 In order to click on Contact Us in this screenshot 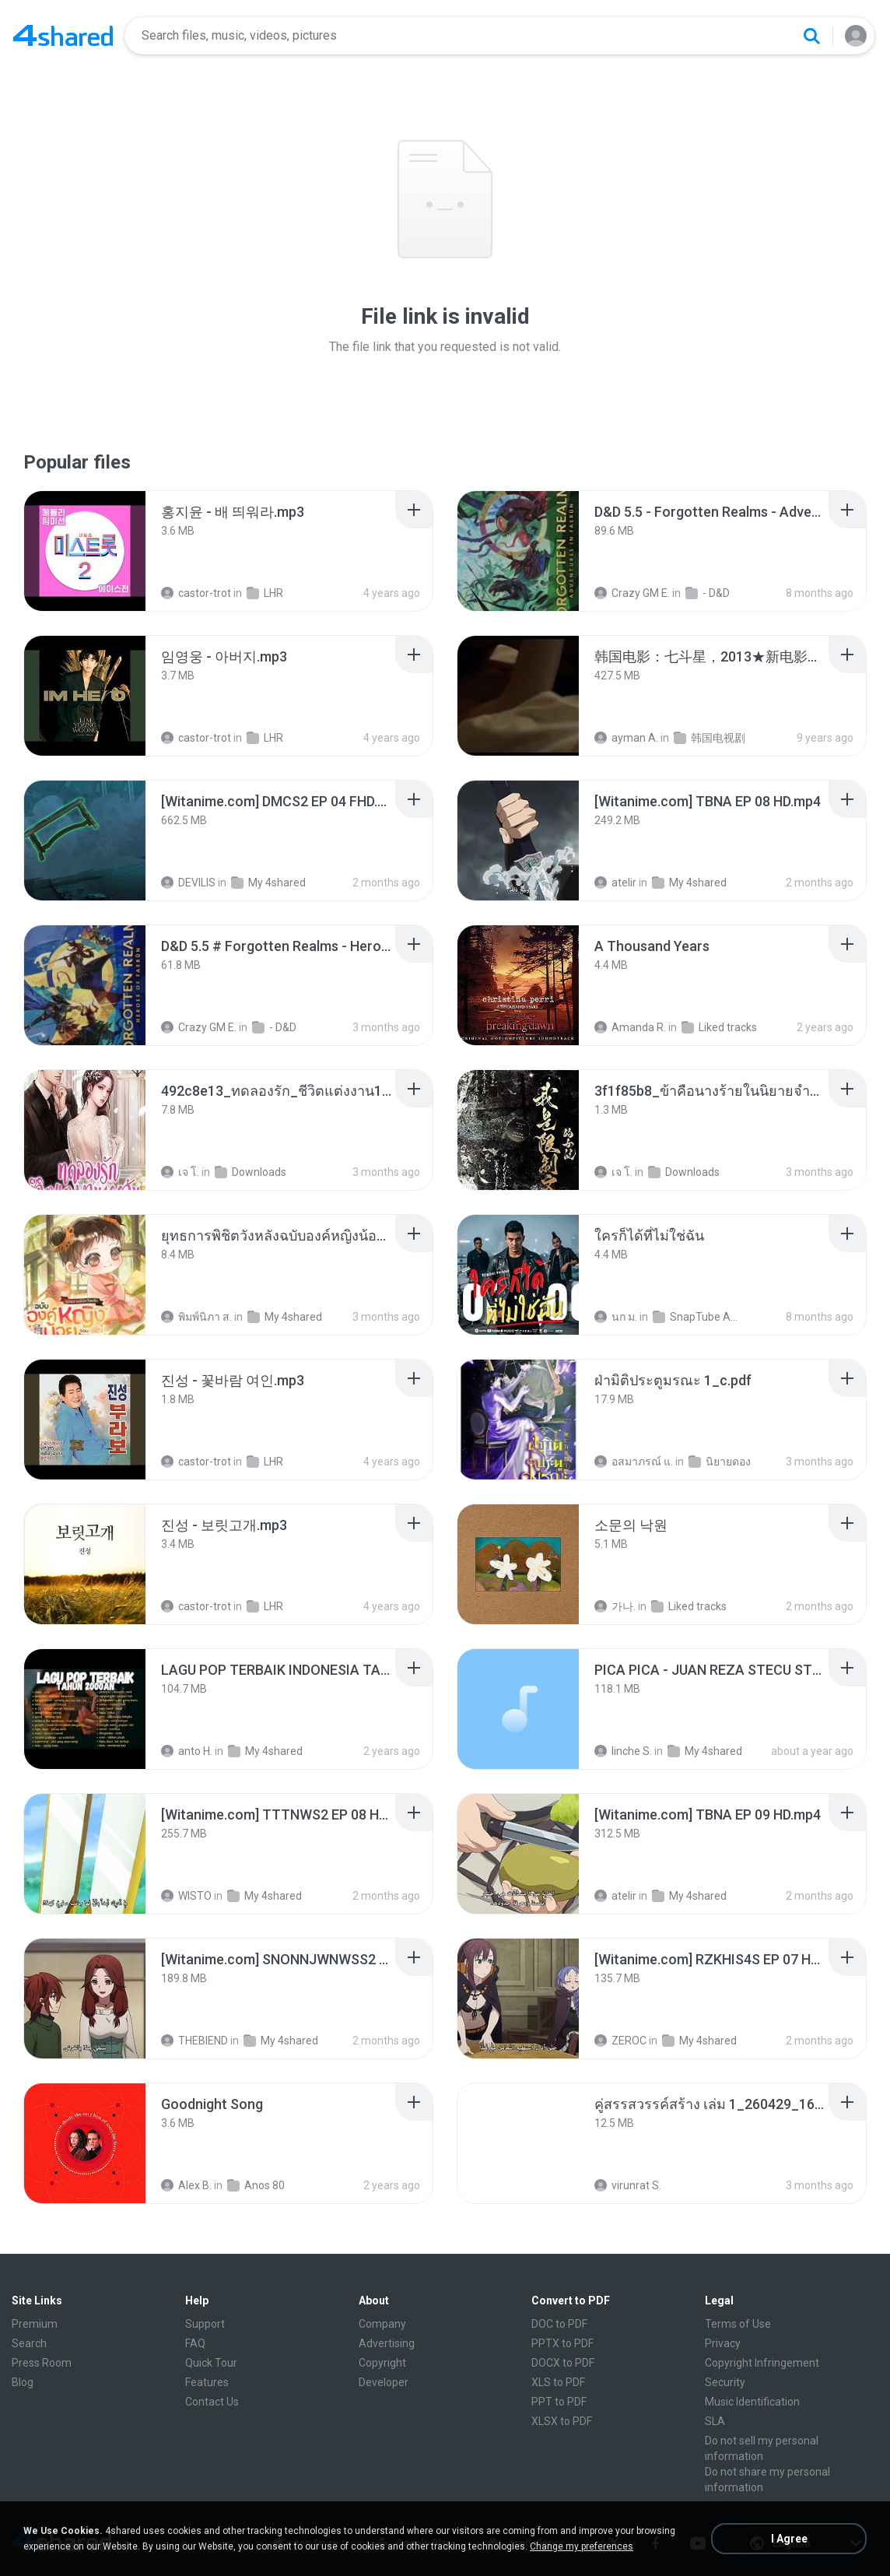, I will do `click(212, 2401)`.